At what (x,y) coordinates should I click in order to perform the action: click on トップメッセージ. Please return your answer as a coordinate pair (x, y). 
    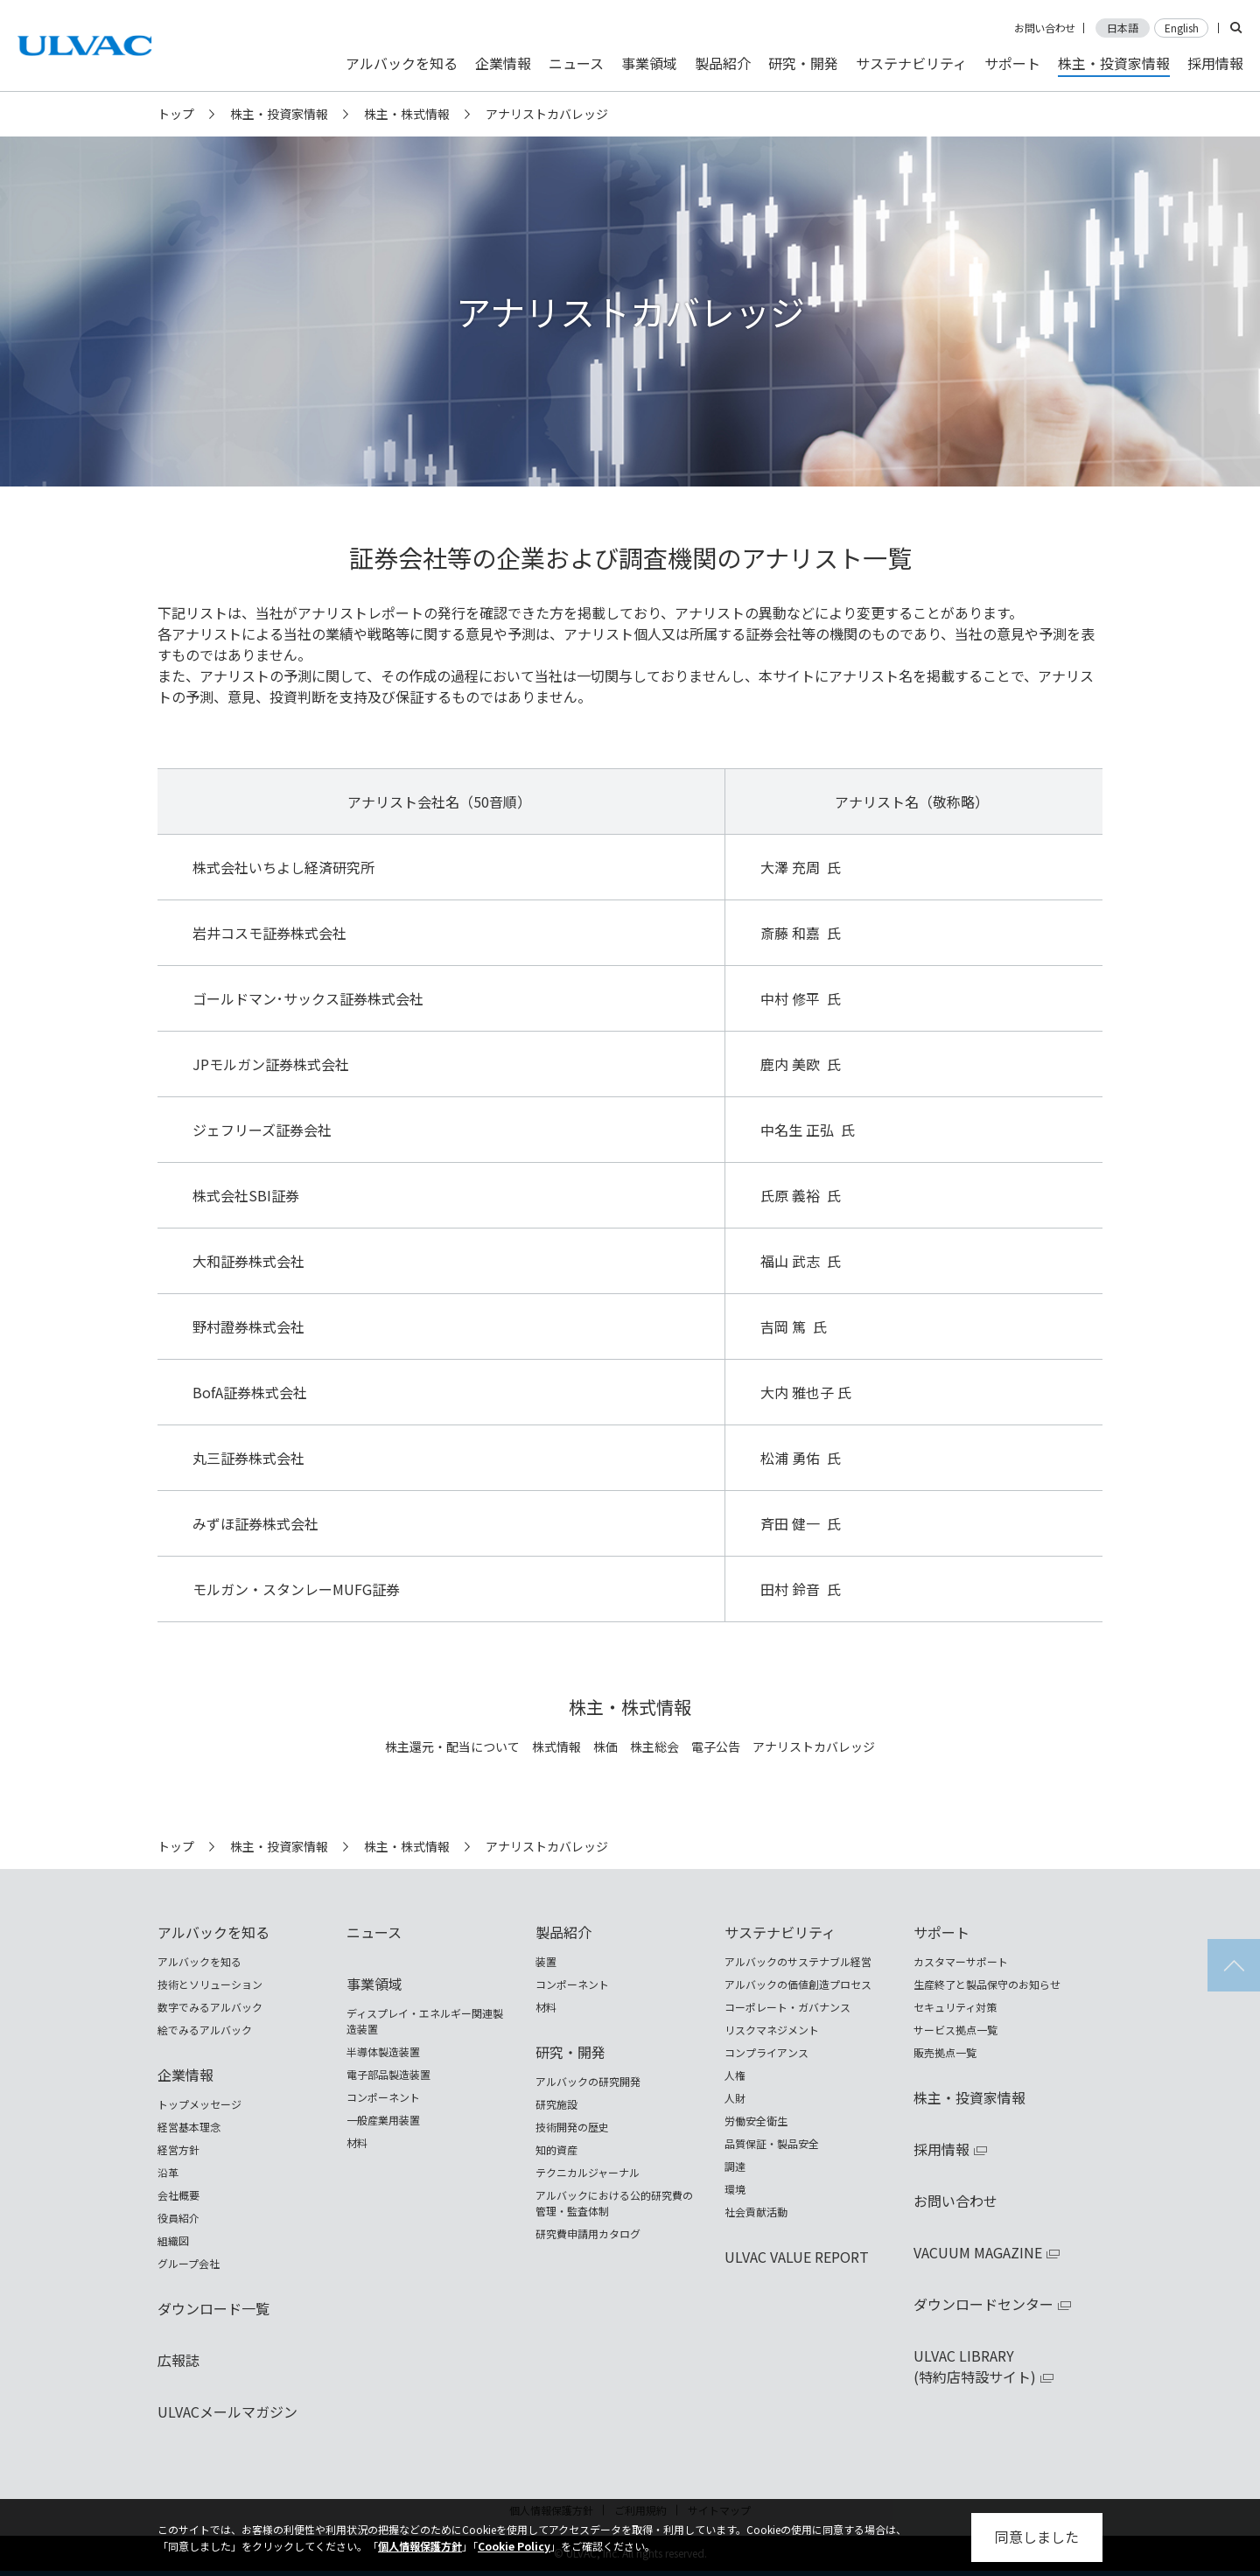
    Looking at the image, I should click on (200, 2103).